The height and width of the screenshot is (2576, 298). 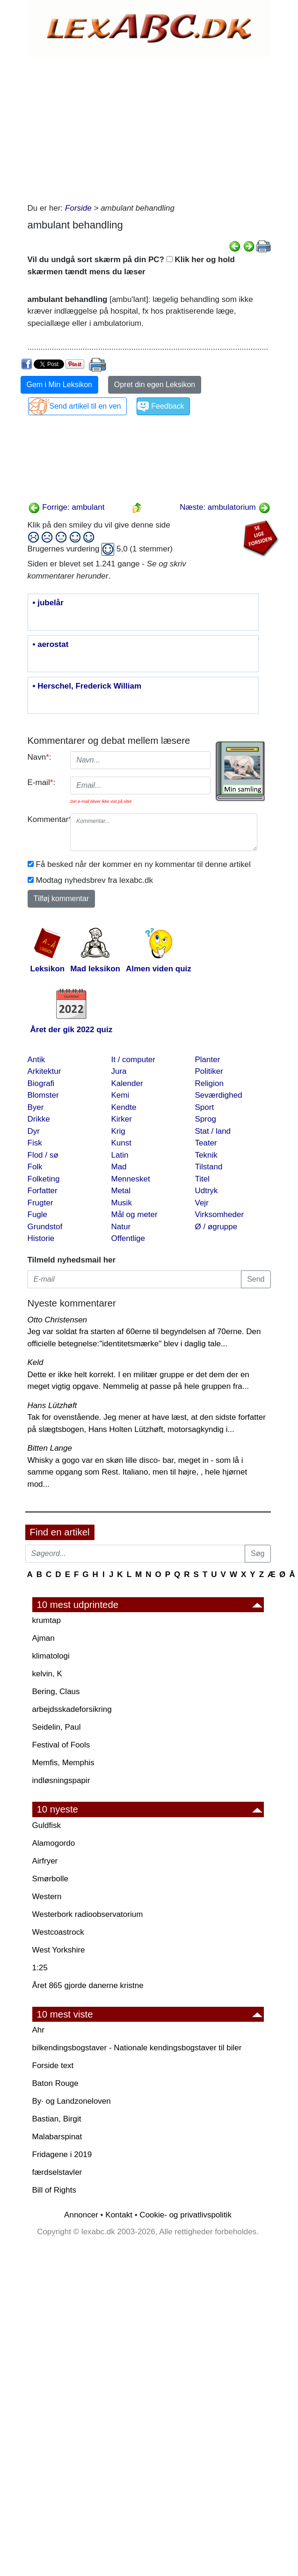 What do you see at coordinates (81, 2214) in the screenshot?
I see `Annoncer` at bounding box center [81, 2214].